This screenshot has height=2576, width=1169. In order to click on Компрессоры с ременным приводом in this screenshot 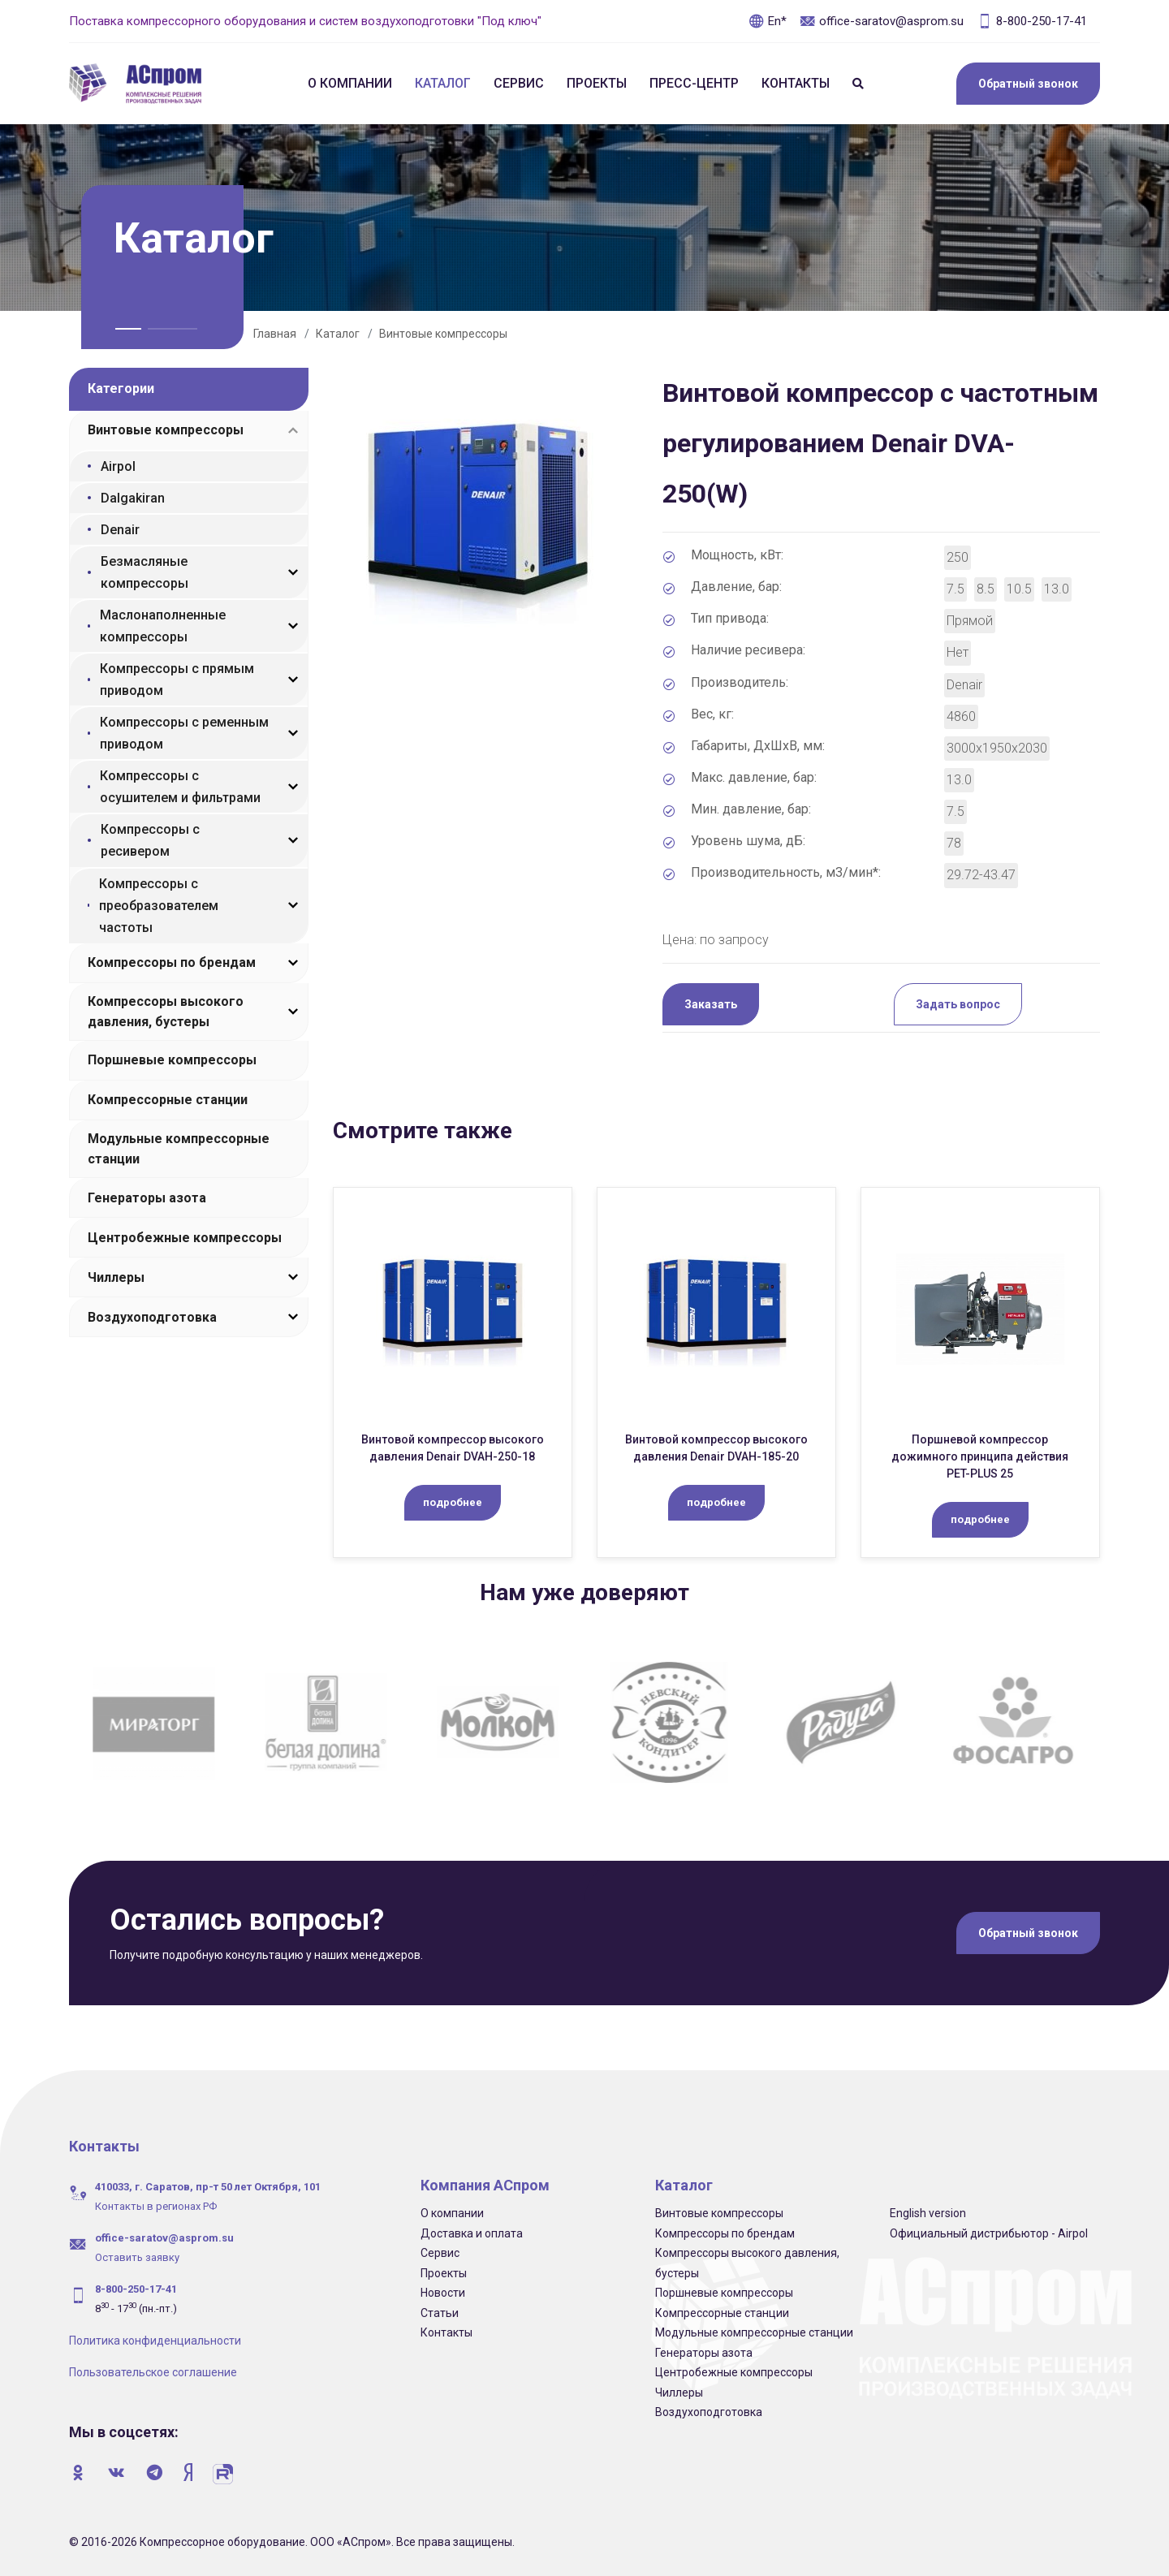, I will do `click(184, 733)`.